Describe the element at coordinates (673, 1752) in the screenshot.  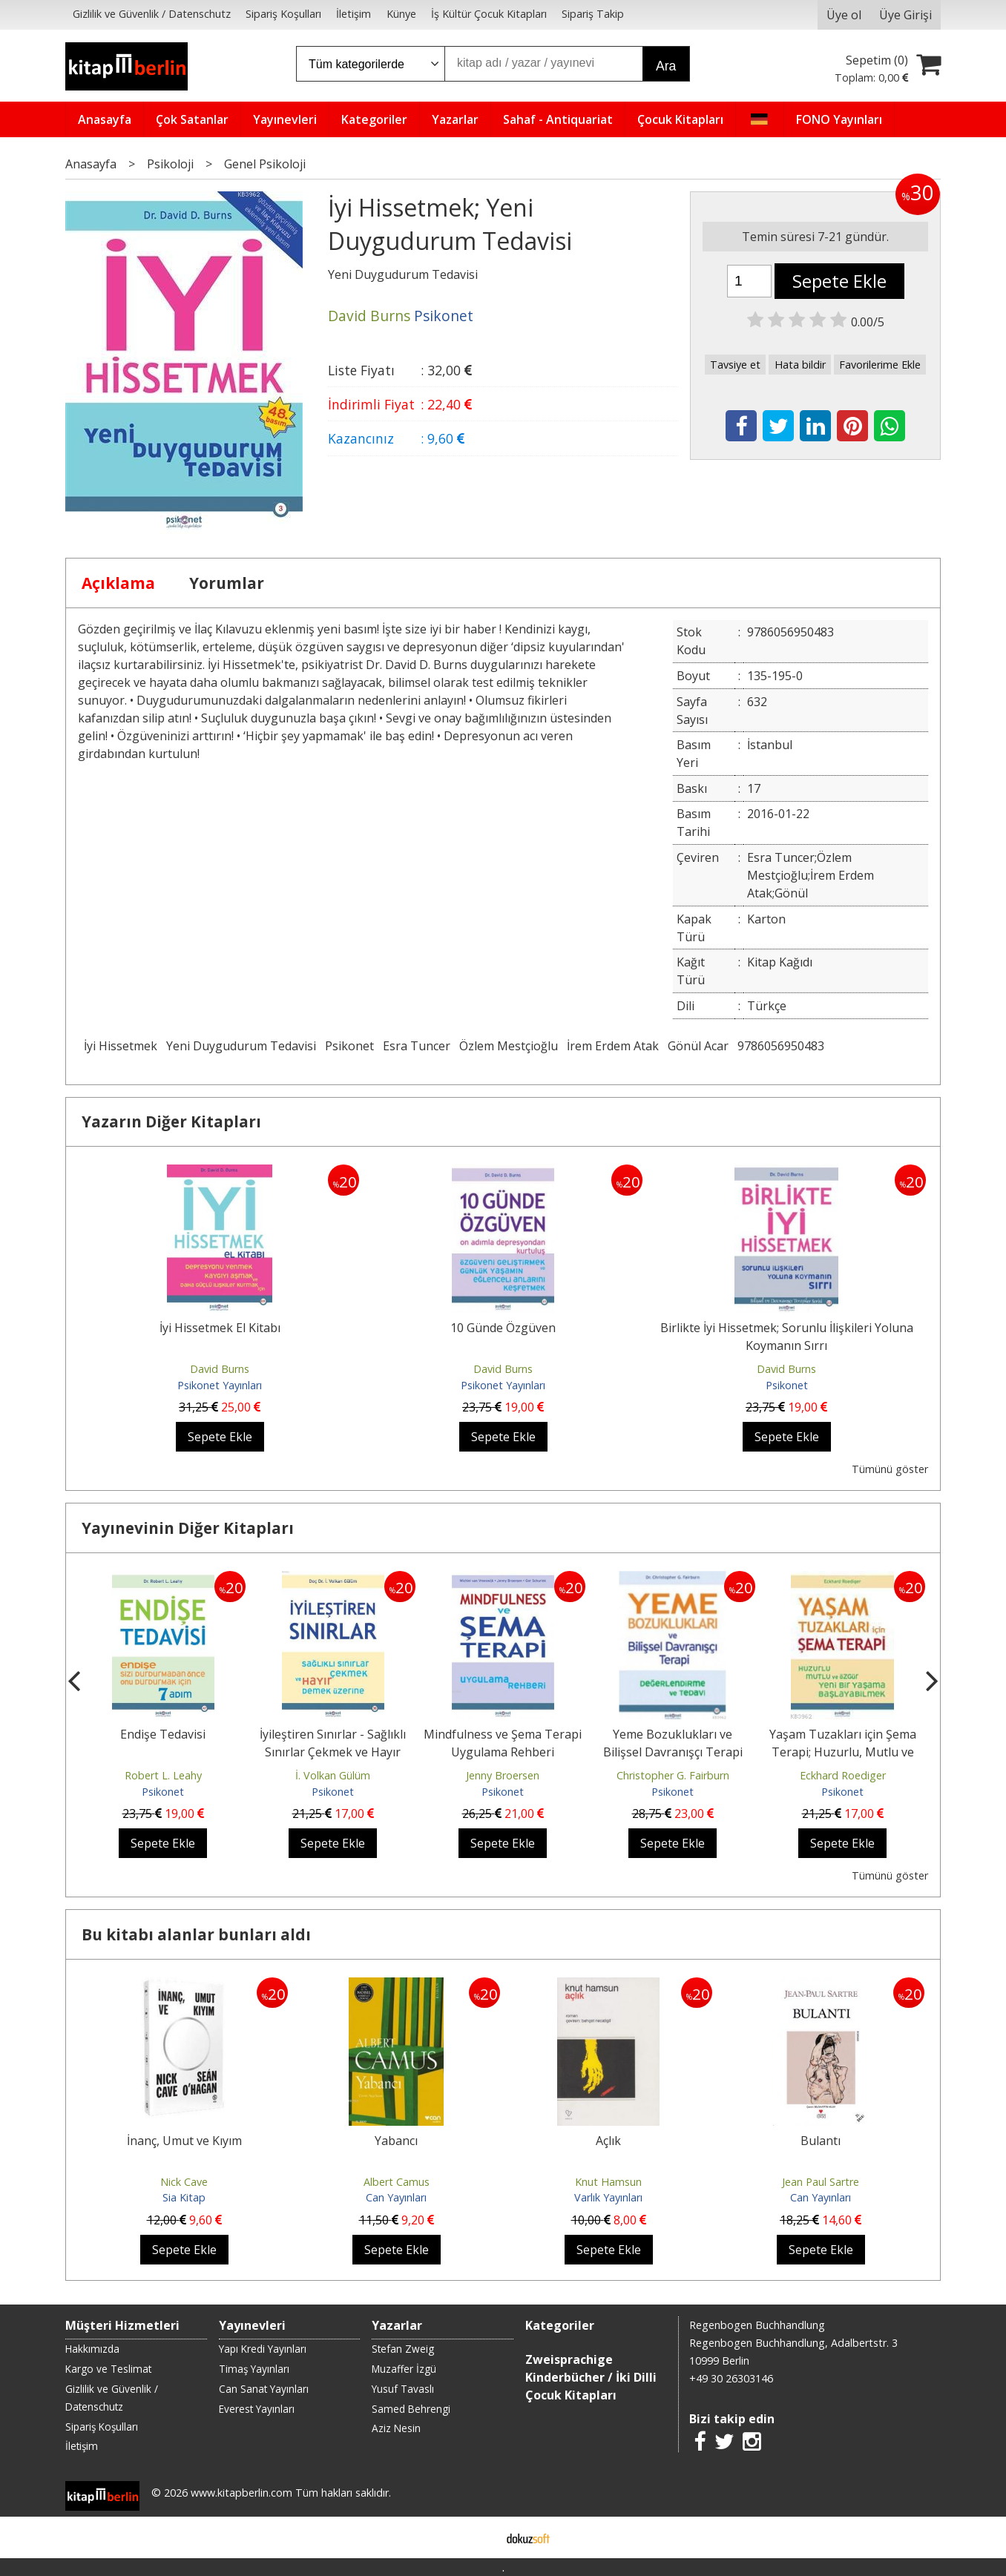
I see `Yeme Bozuklukları ve Bilişsel Davranışçı Terapi Değerlendirme ve Tedavi` at that location.